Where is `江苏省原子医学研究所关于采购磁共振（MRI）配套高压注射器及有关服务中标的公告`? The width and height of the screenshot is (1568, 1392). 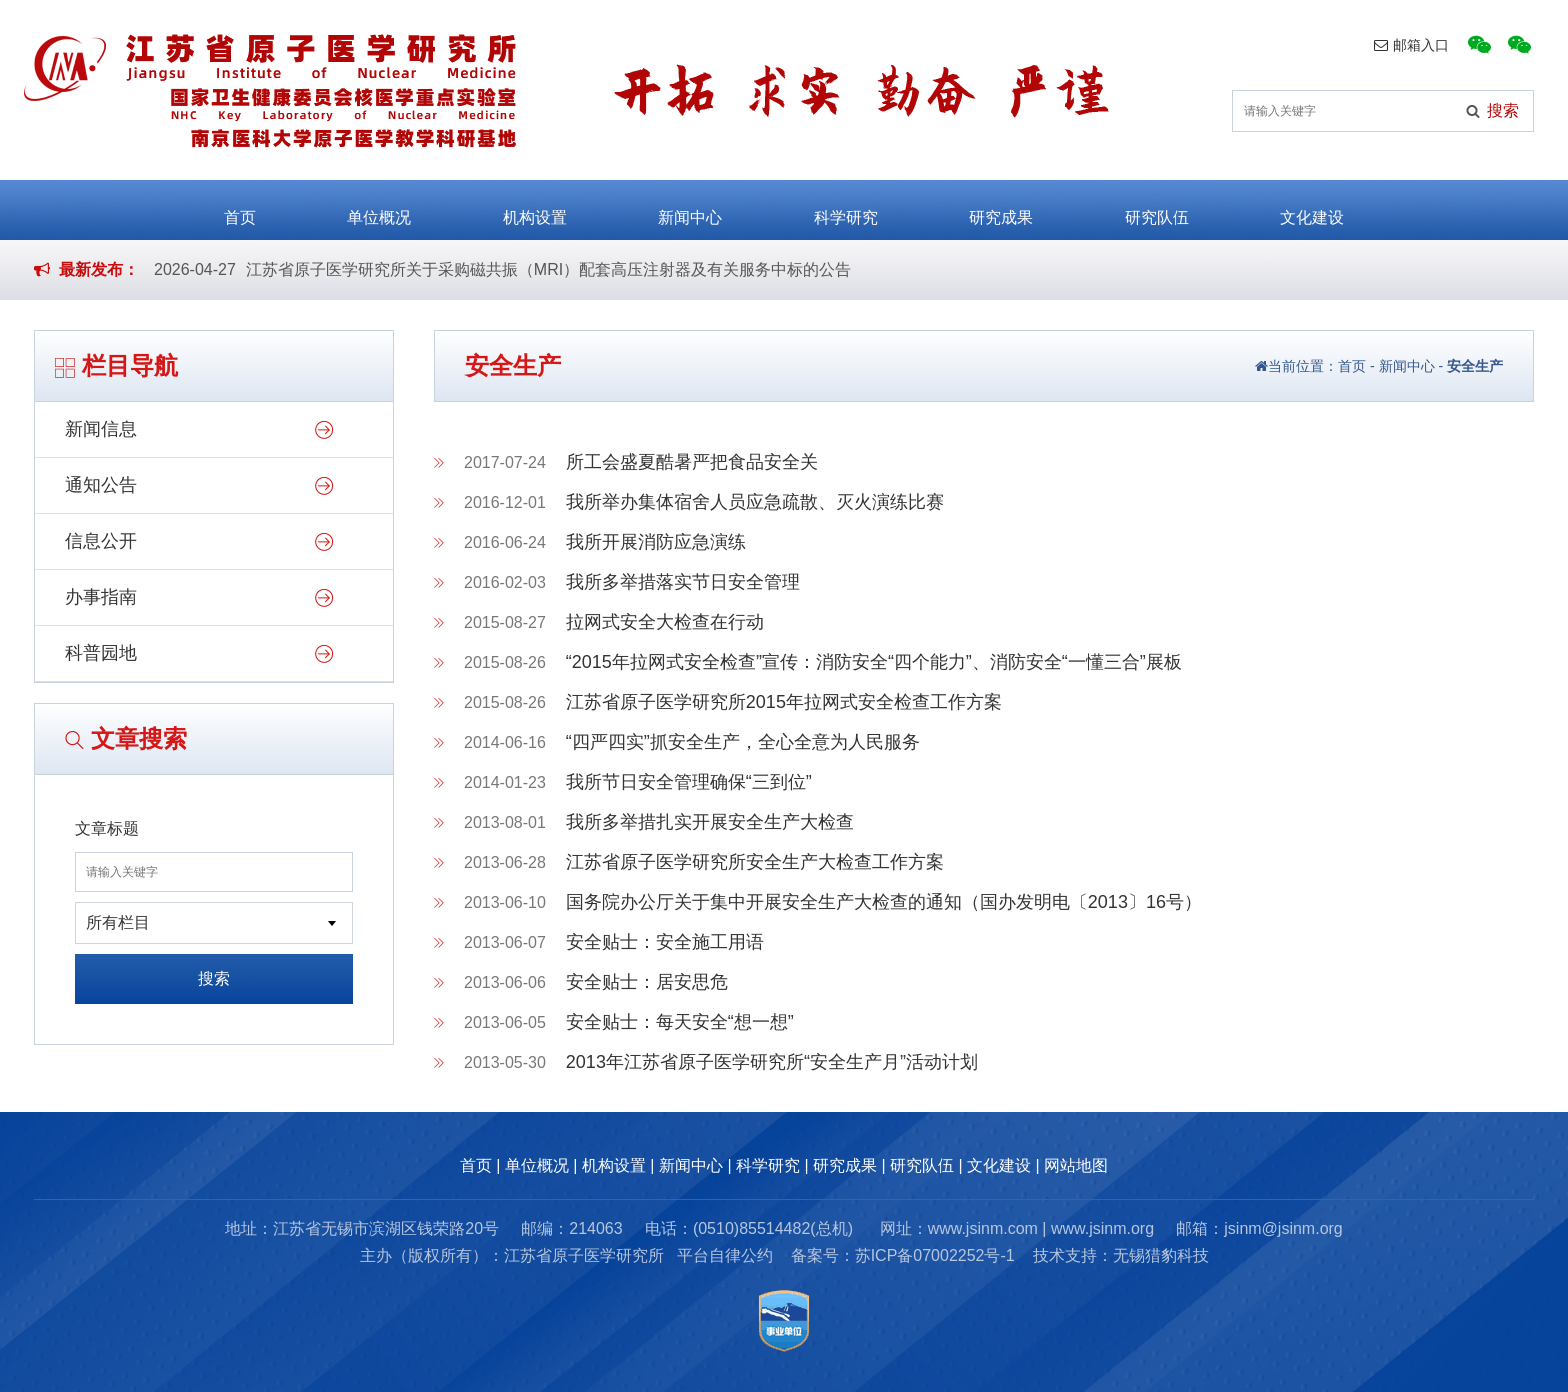 江苏省原子医学研究所关于采购磁共振（MRI）配套高压注射器及有关服务中标的公告 is located at coordinates (548, 269).